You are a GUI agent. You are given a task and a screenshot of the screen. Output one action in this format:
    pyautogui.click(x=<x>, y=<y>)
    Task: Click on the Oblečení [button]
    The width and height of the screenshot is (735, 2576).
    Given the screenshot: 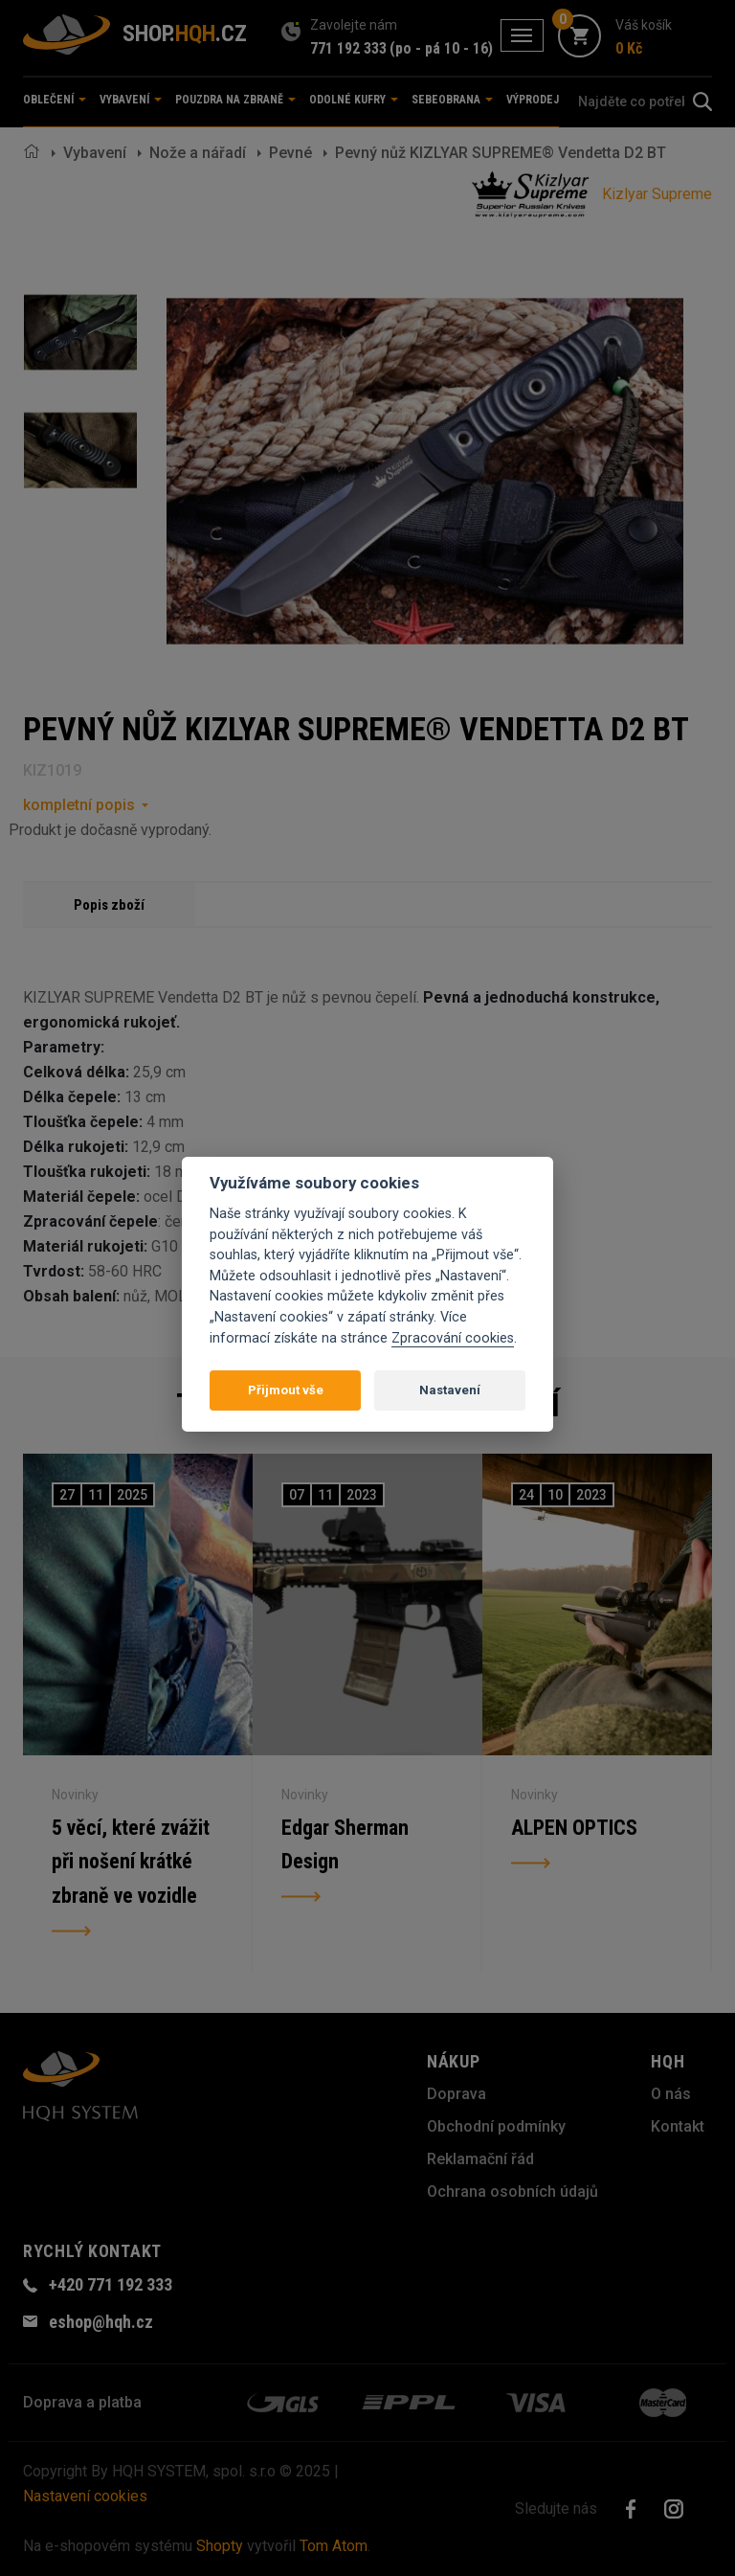 What is the action you would take?
    pyautogui.click(x=54, y=99)
    